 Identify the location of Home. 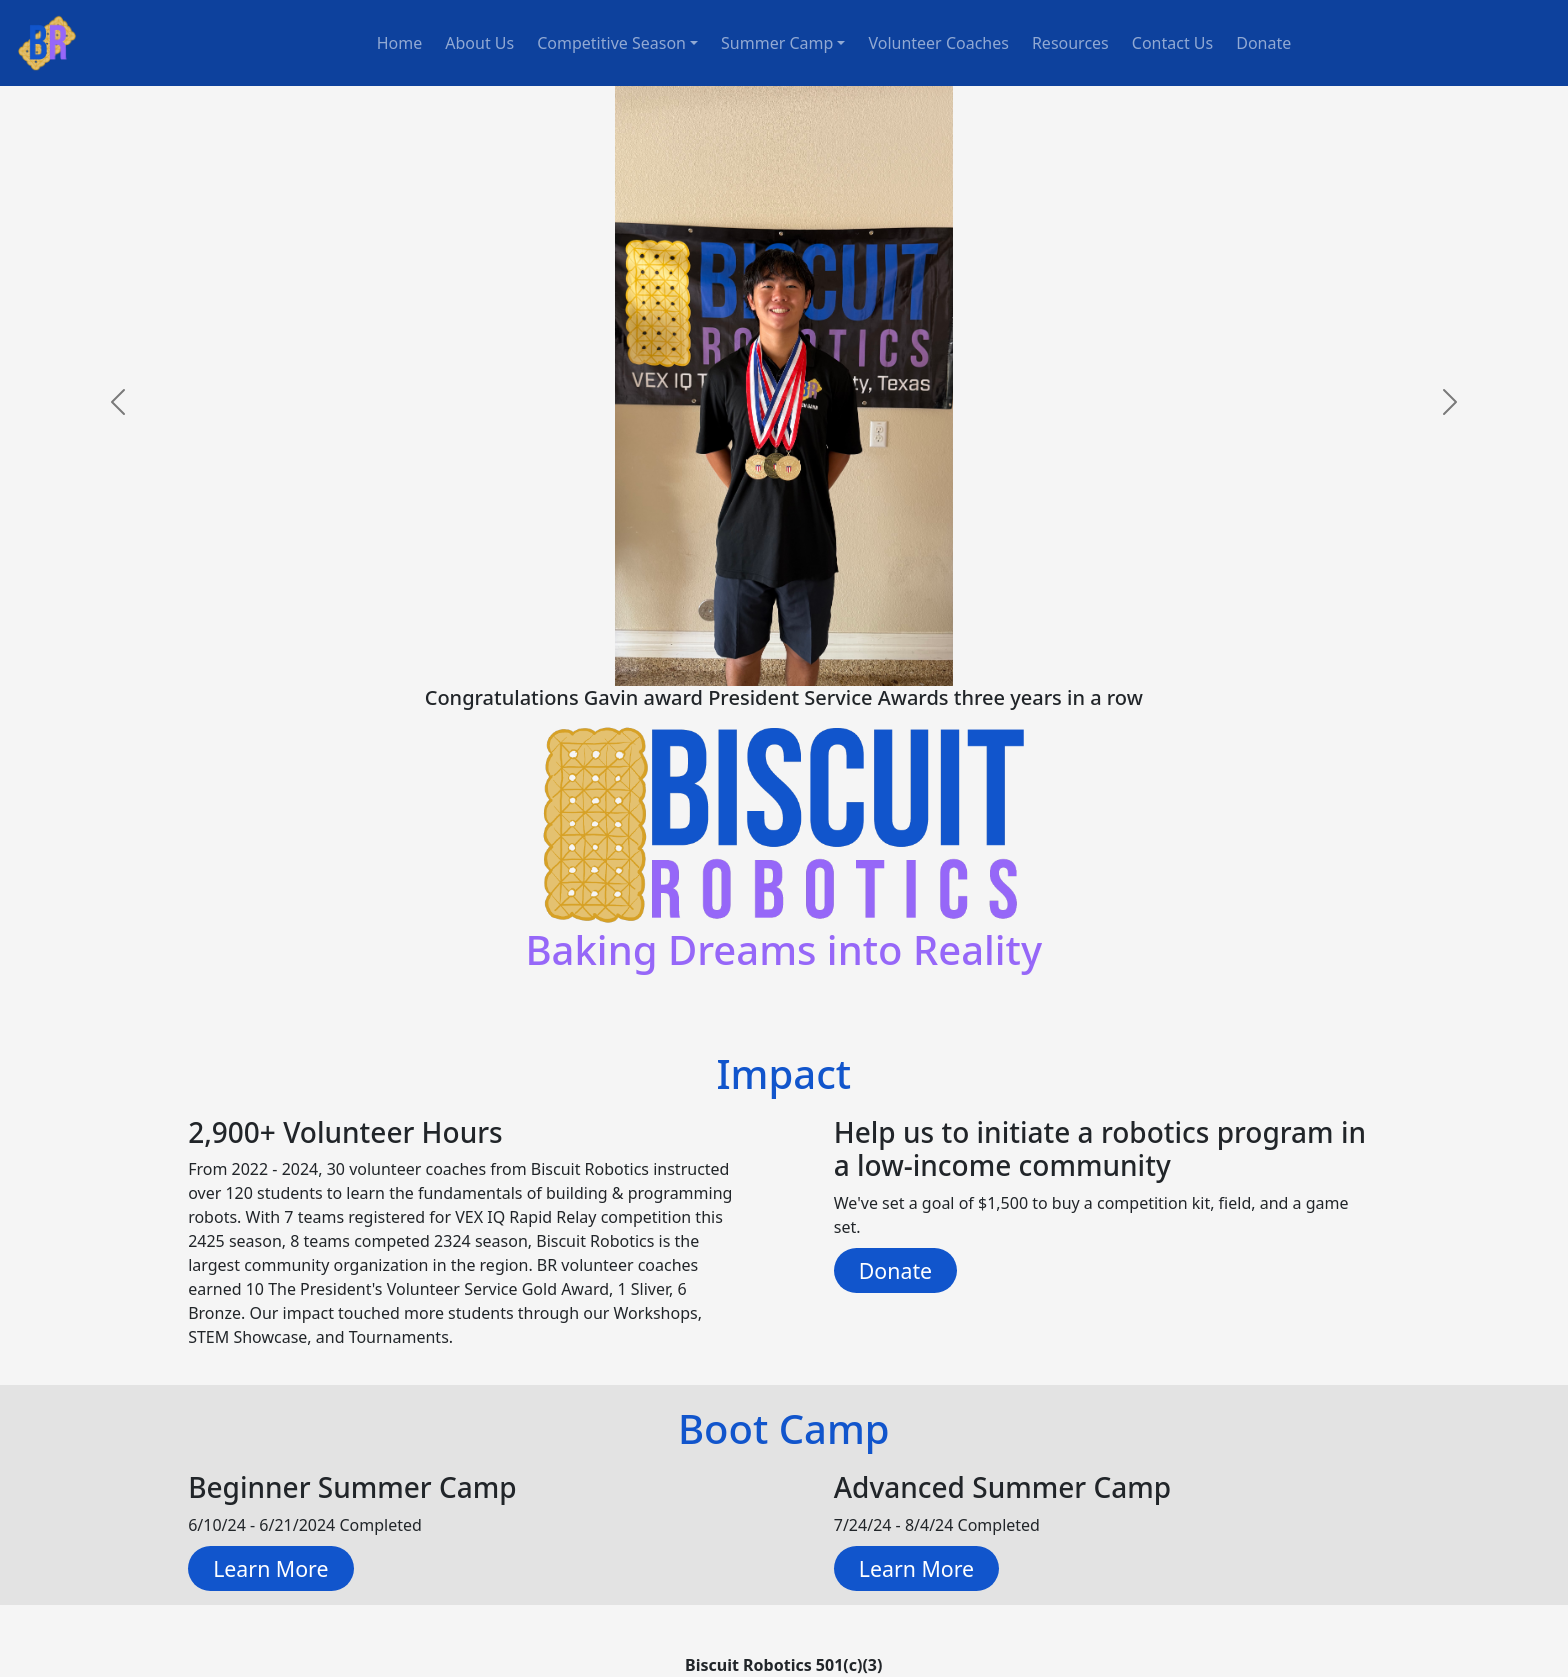
(400, 43).